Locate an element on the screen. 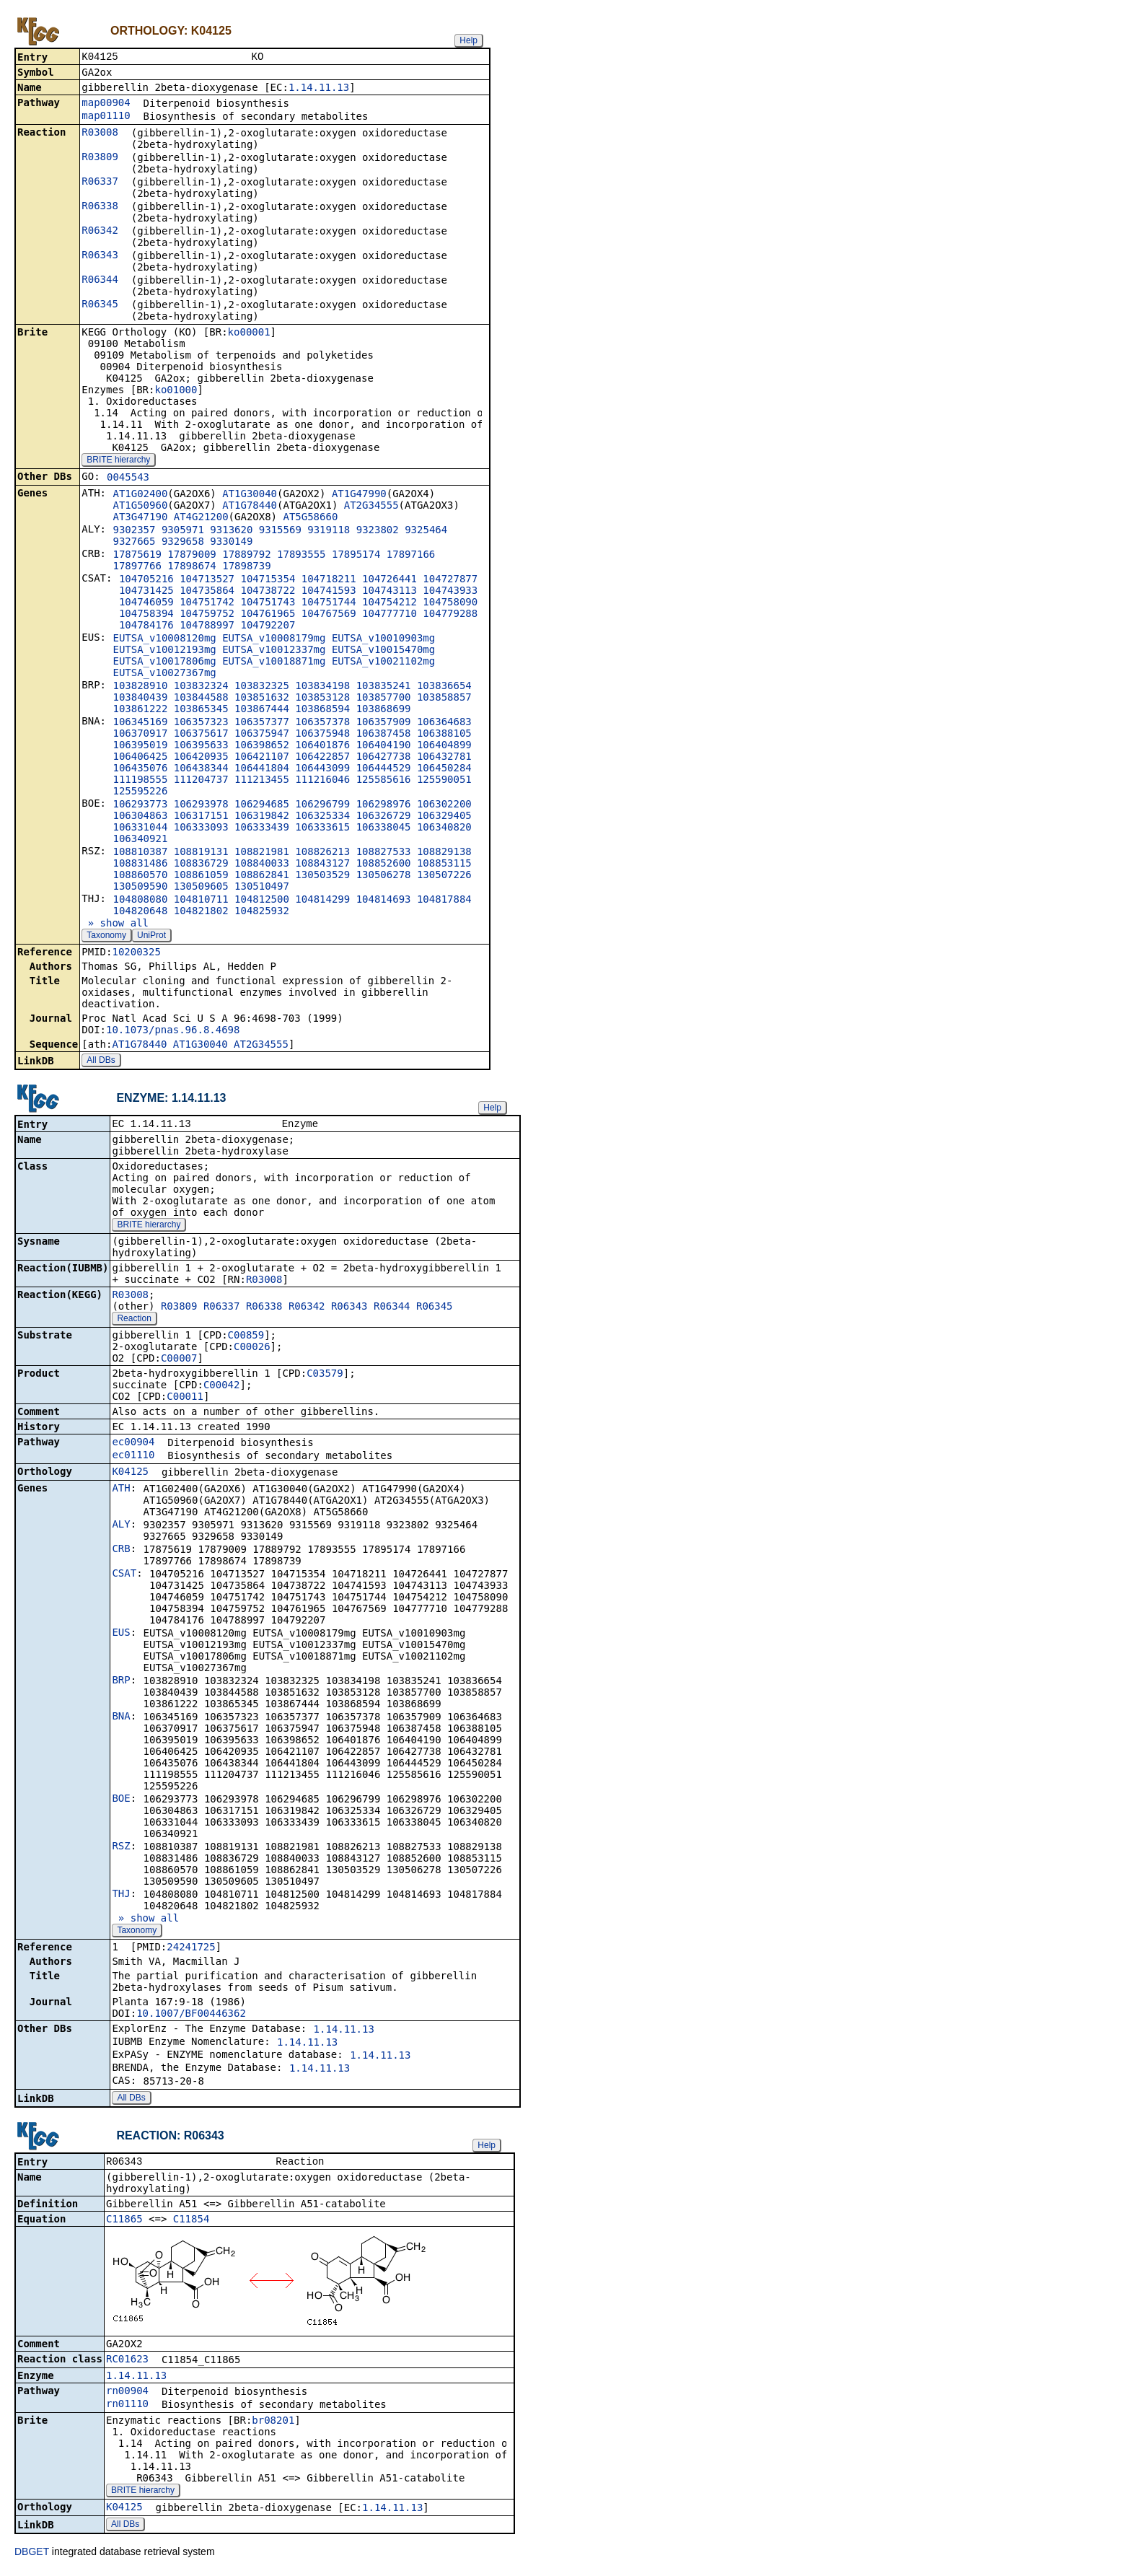 The width and height of the screenshot is (1131, 2576). 111204737 is located at coordinates (201, 781).